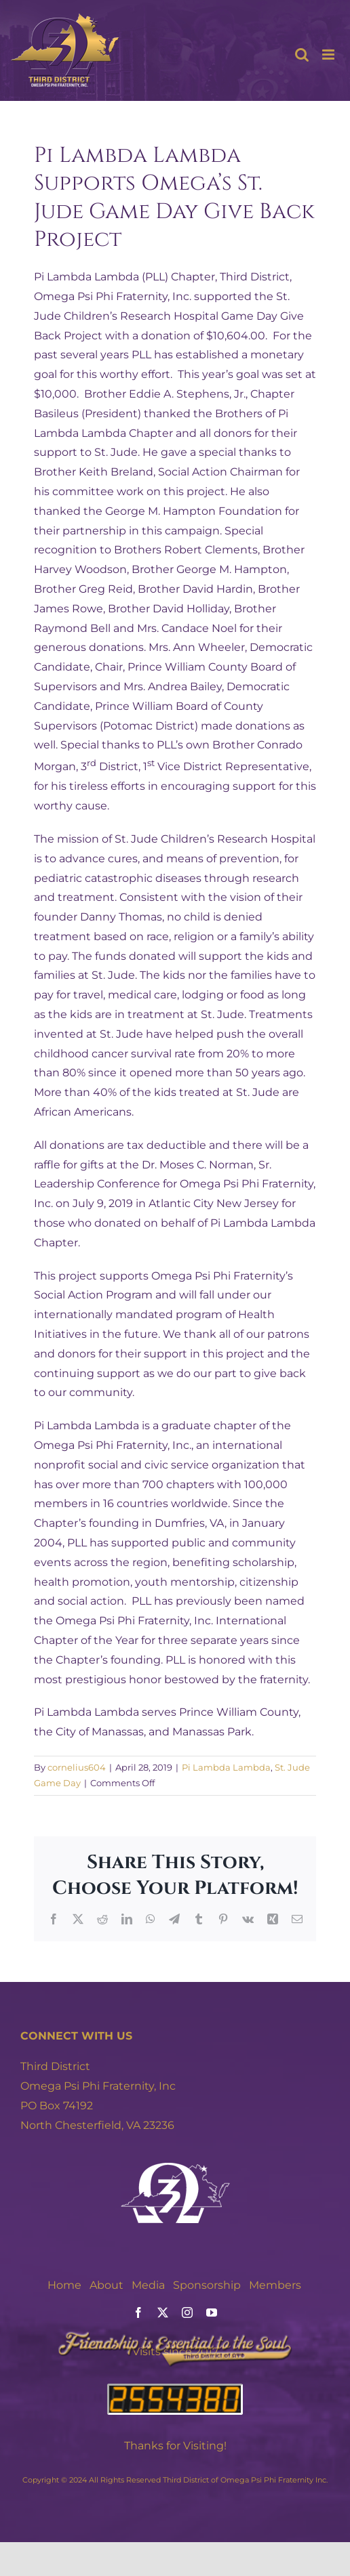  I want to click on cornelius604, so click(76, 1767).